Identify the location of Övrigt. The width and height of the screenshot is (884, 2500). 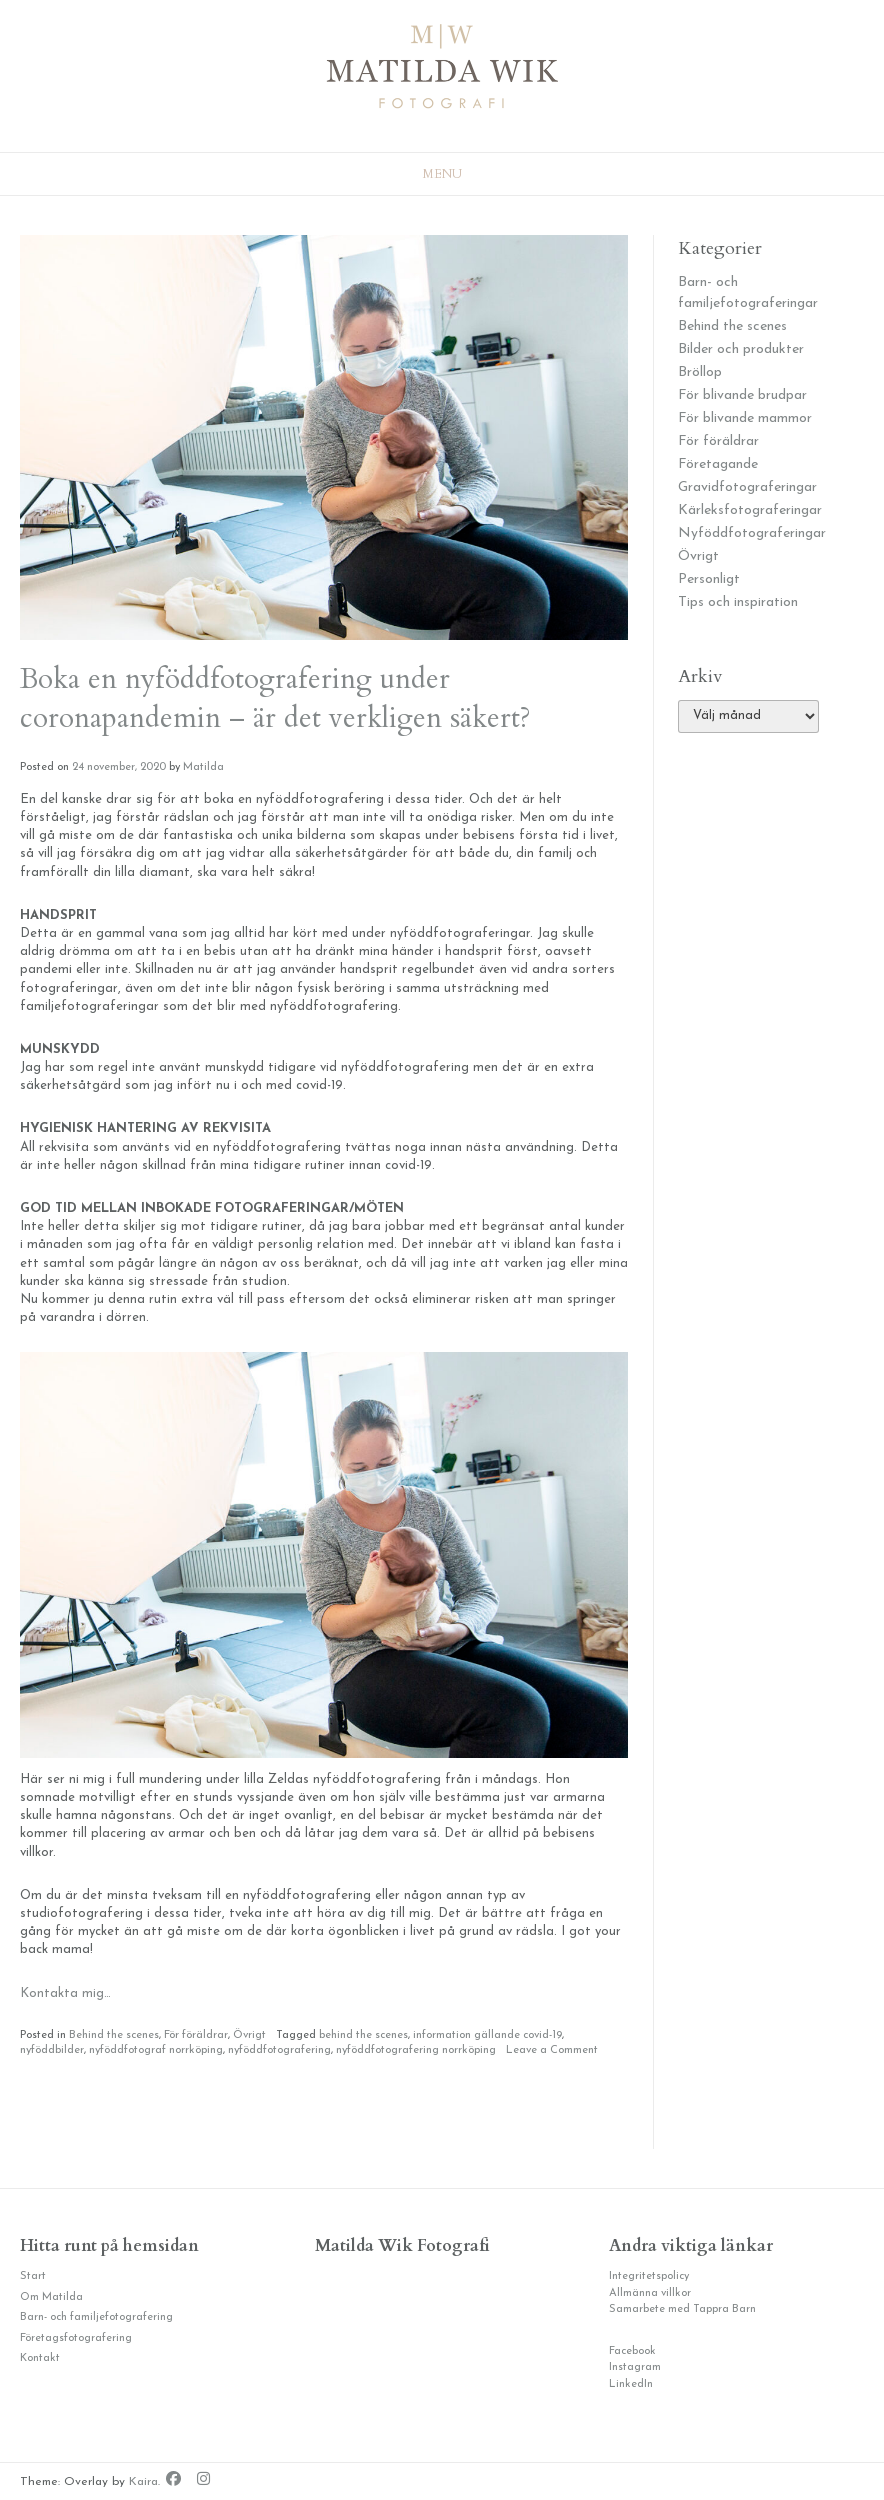
(249, 2035).